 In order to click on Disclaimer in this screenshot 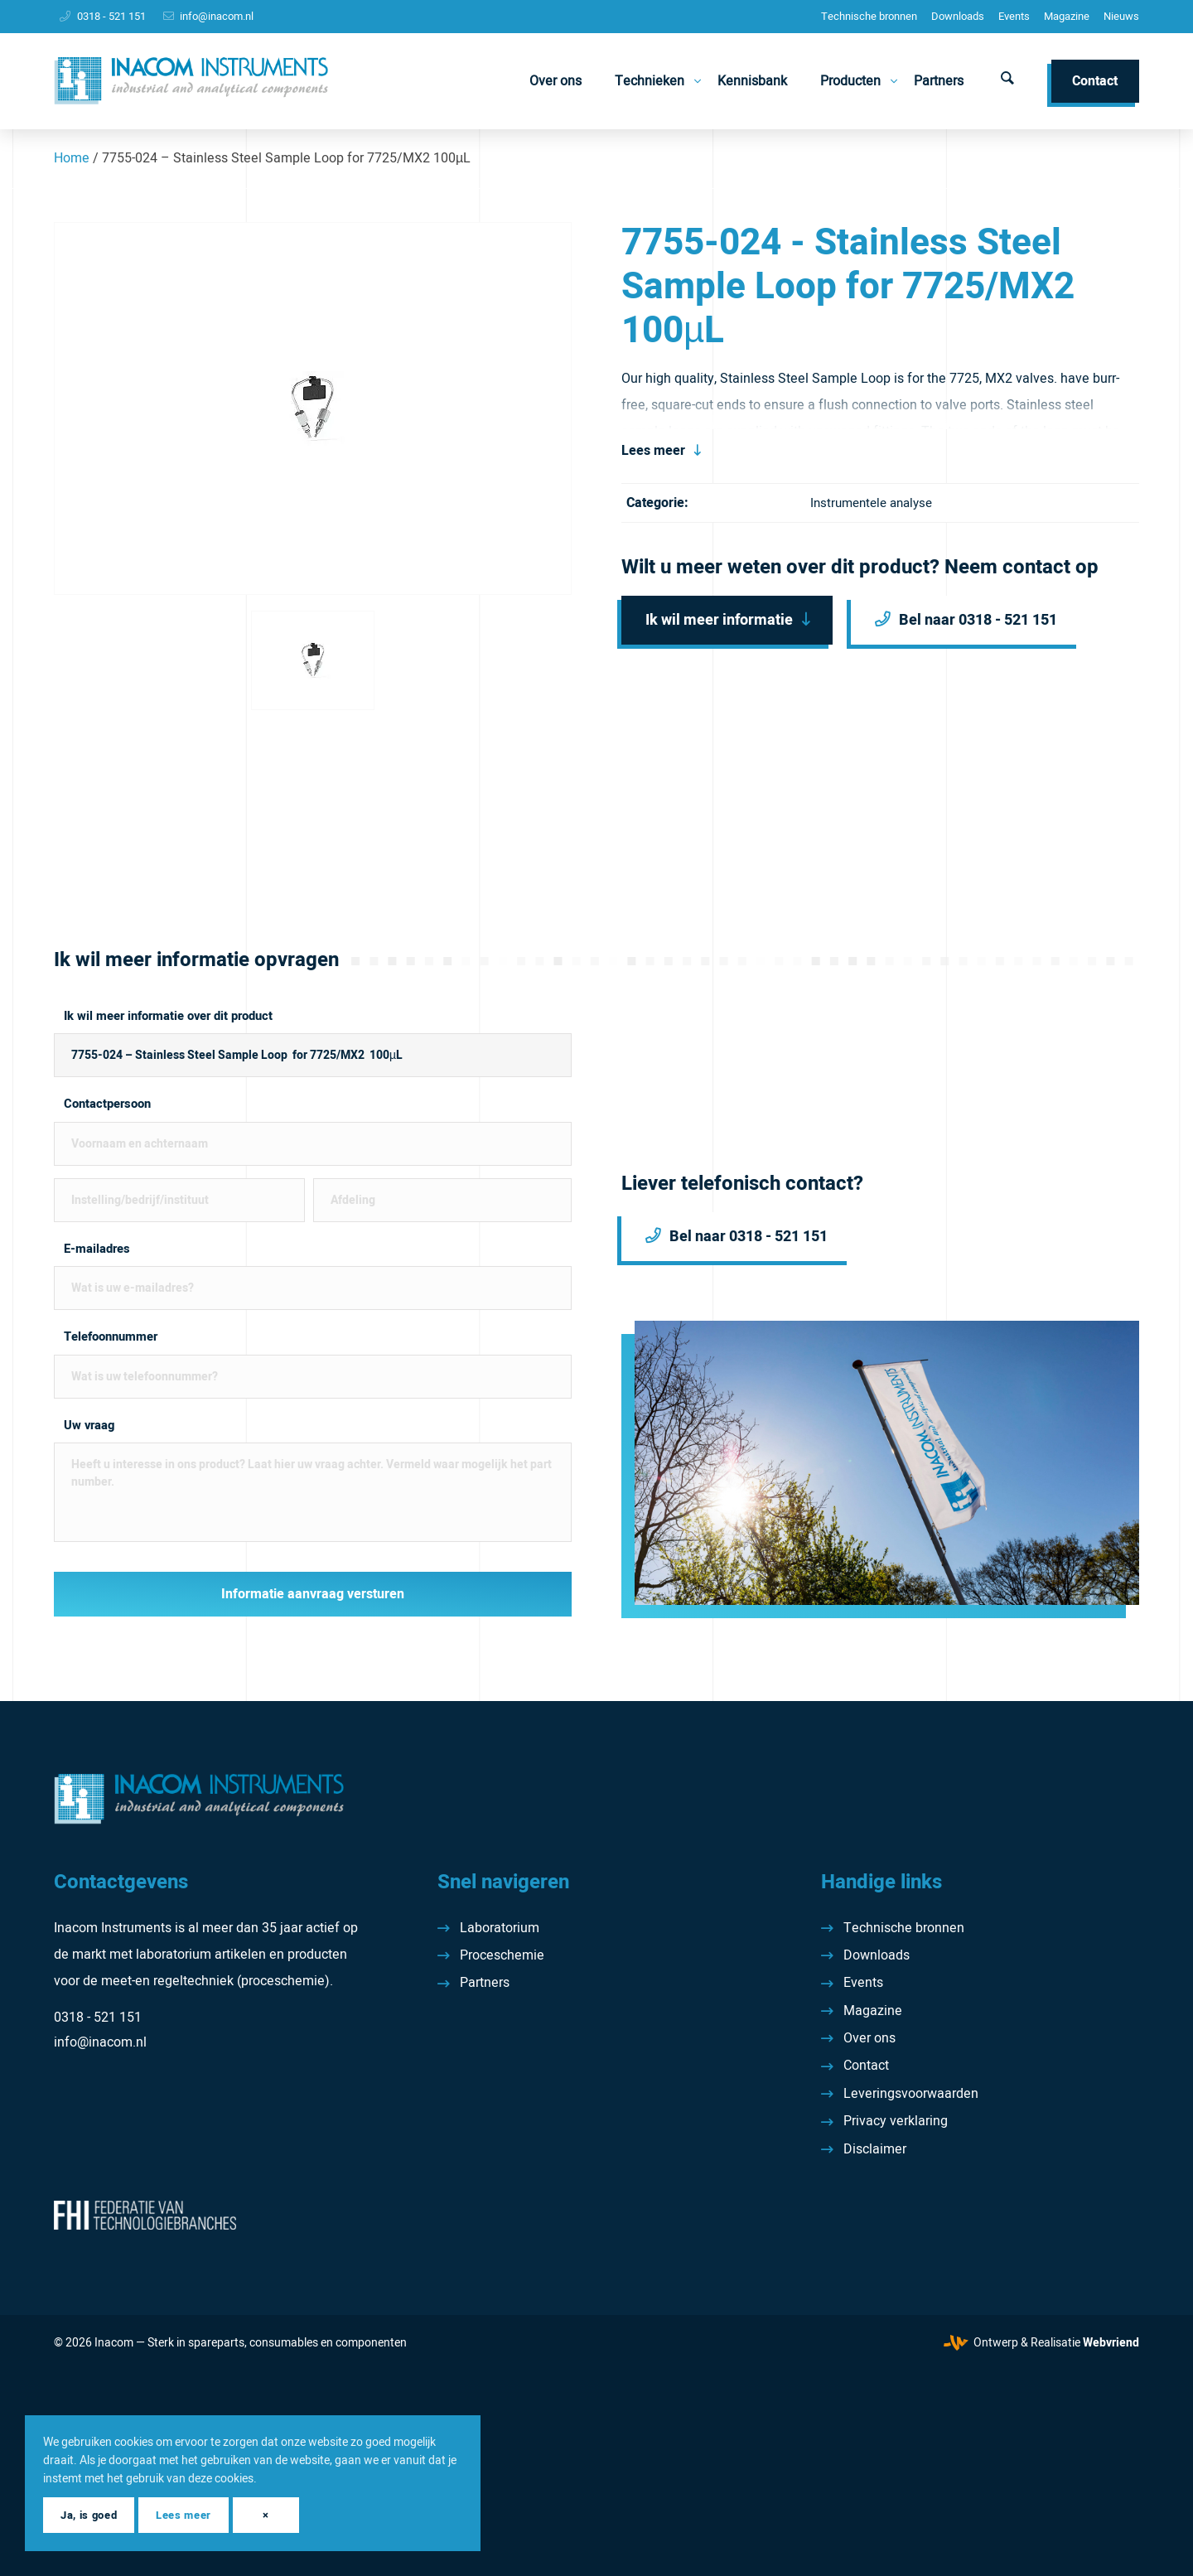, I will do `click(874, 2149)`.